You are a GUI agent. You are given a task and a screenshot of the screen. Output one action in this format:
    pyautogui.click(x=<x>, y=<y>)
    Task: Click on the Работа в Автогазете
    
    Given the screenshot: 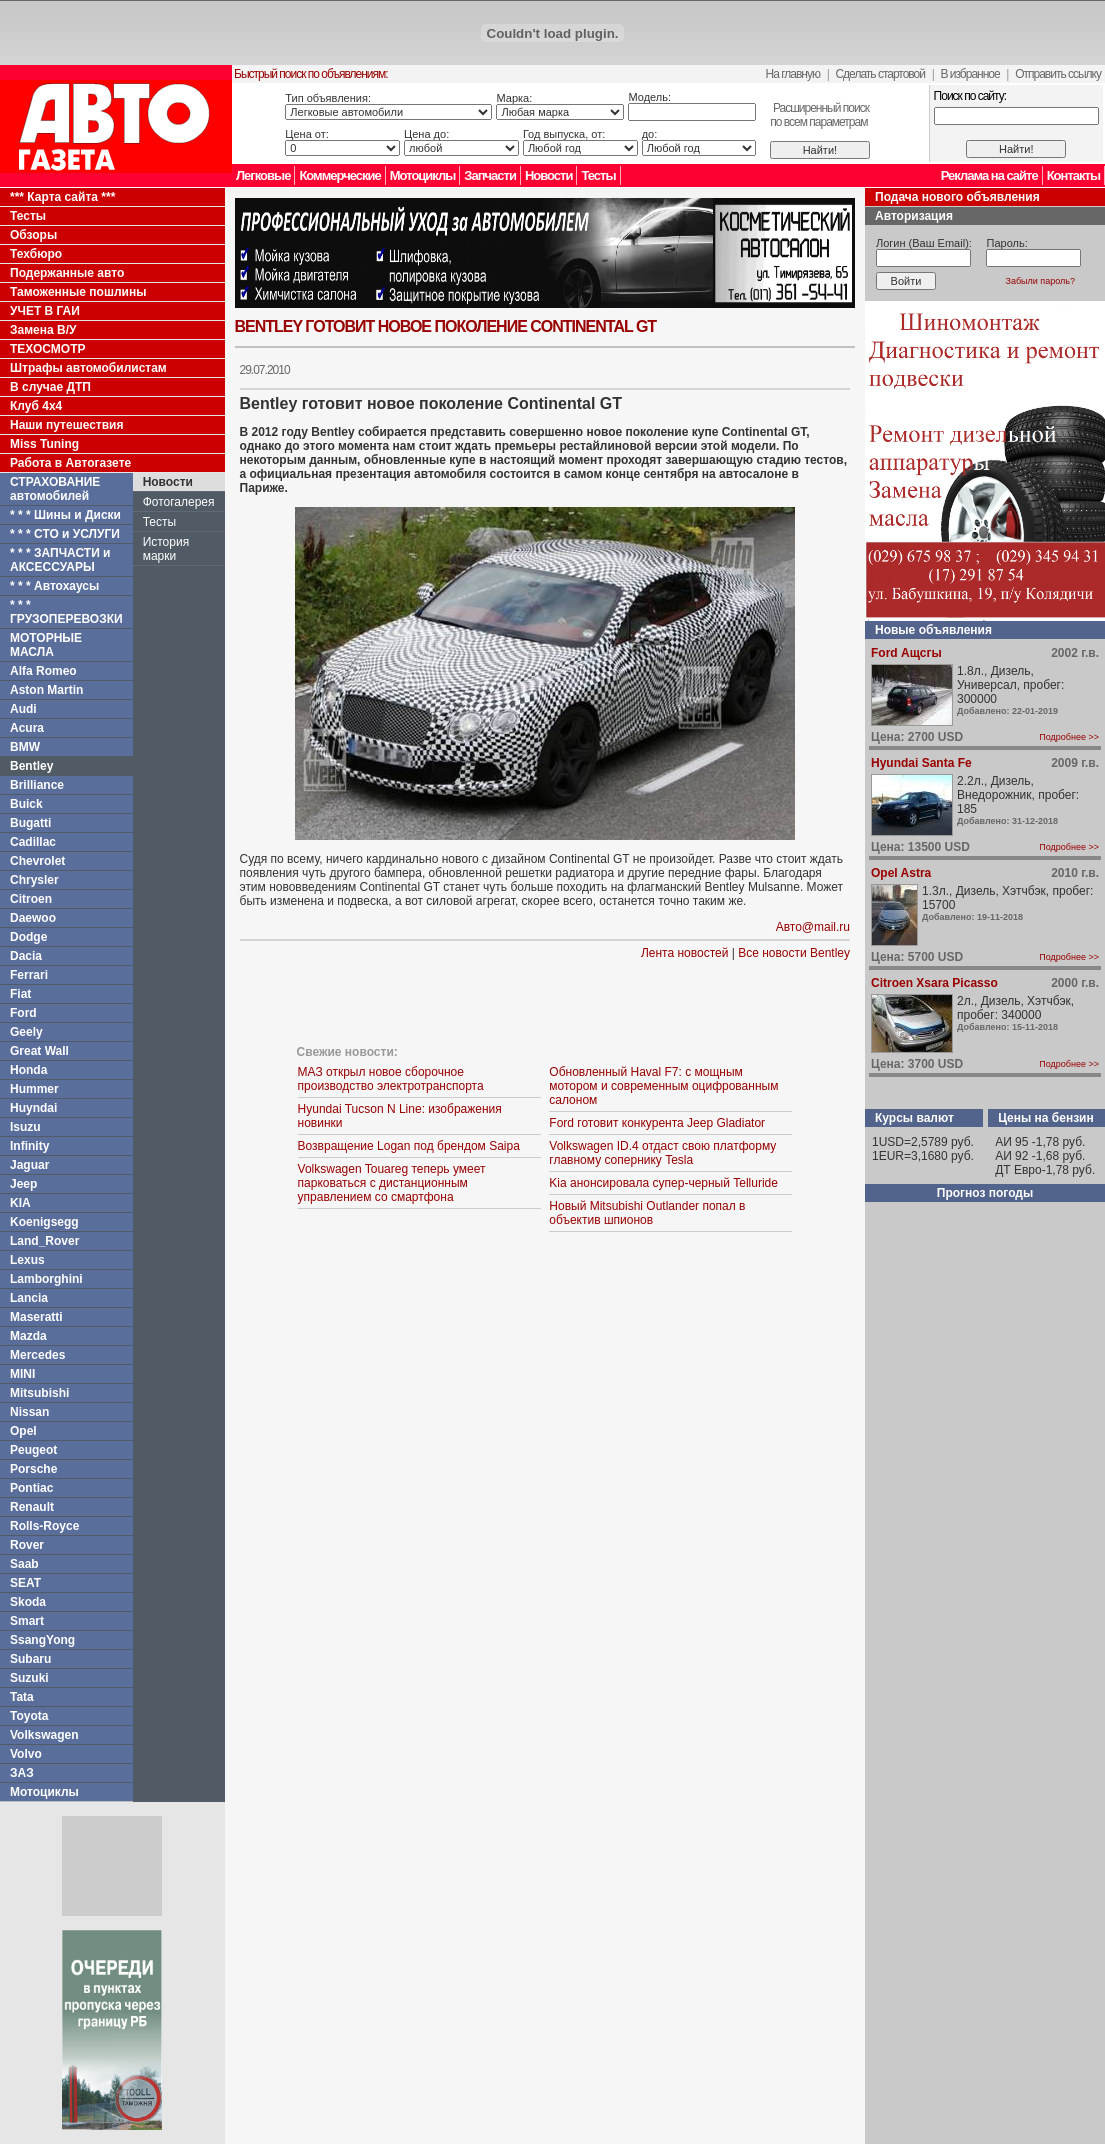 What is the action you would take?
    pyautogui.click(x=70, y=463)
    